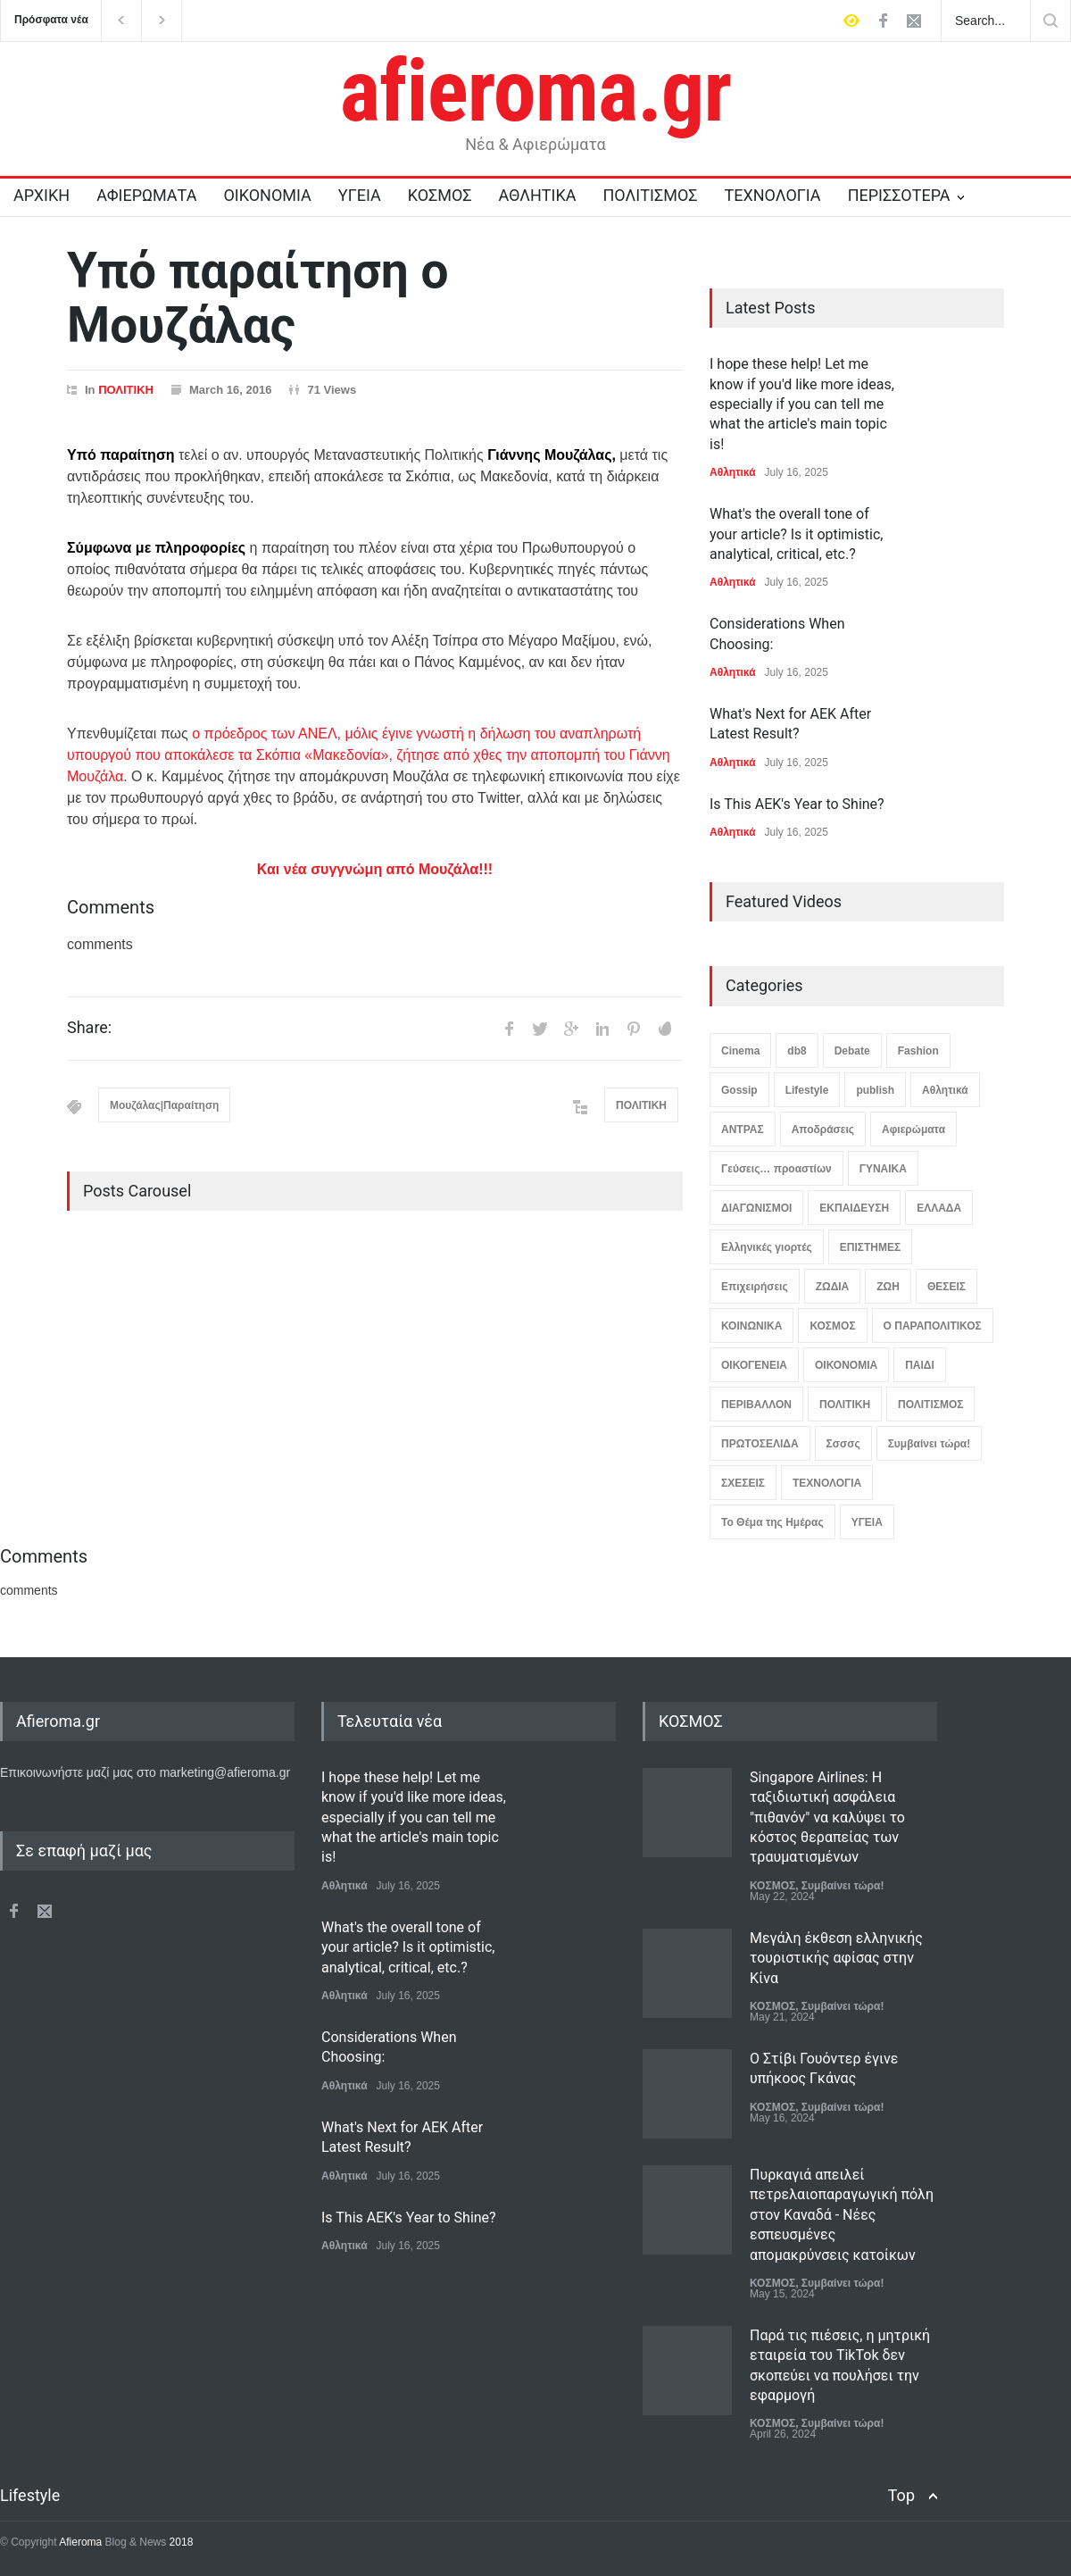 The width and height of the screenshot is (1071, 2576). Describe the element at coordinates (776, 1169) in the screenshot. I see `Γεύσεις… προαστίων` at that location.